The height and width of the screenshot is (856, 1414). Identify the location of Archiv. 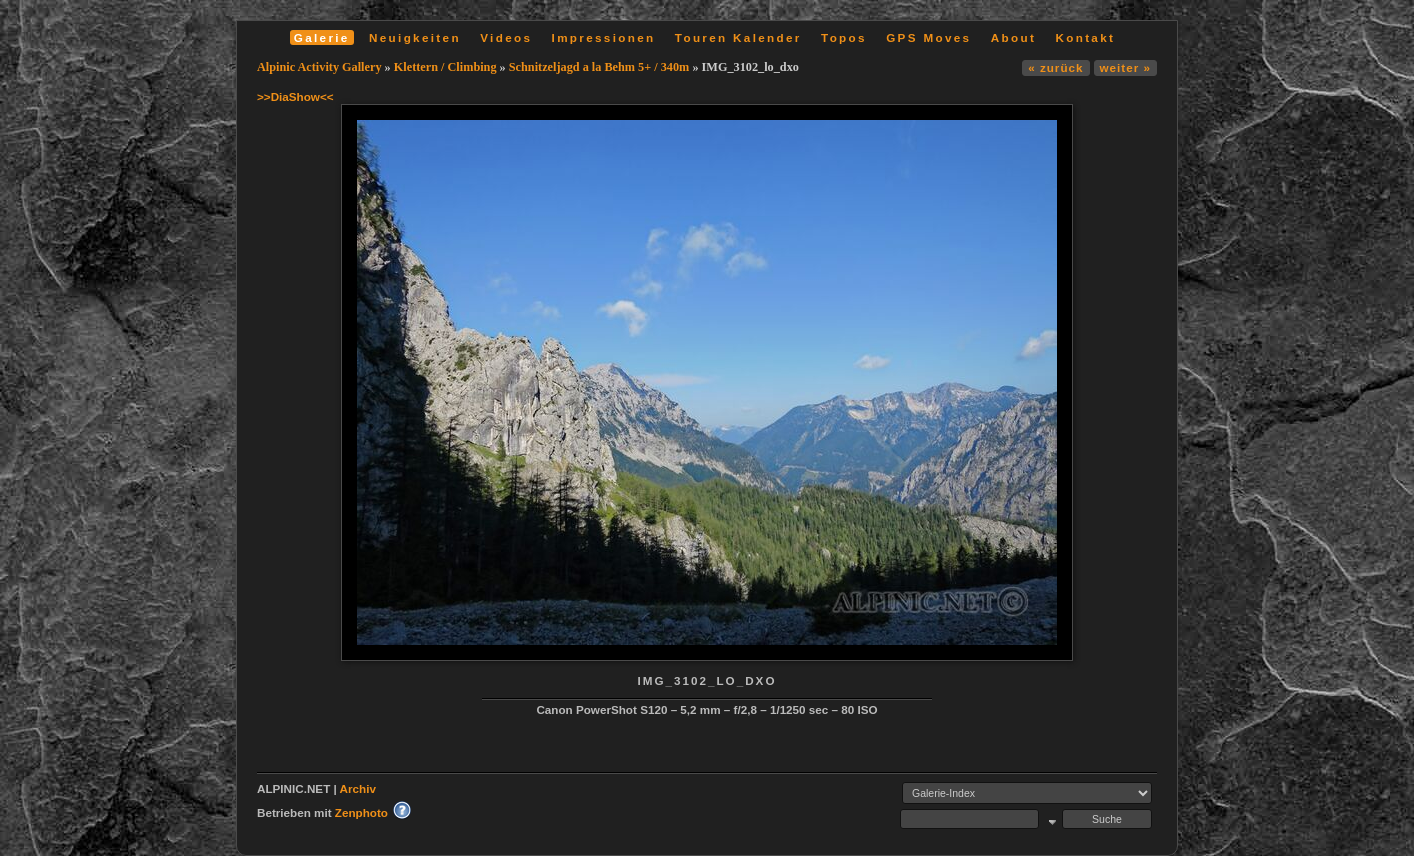
(358, 788).